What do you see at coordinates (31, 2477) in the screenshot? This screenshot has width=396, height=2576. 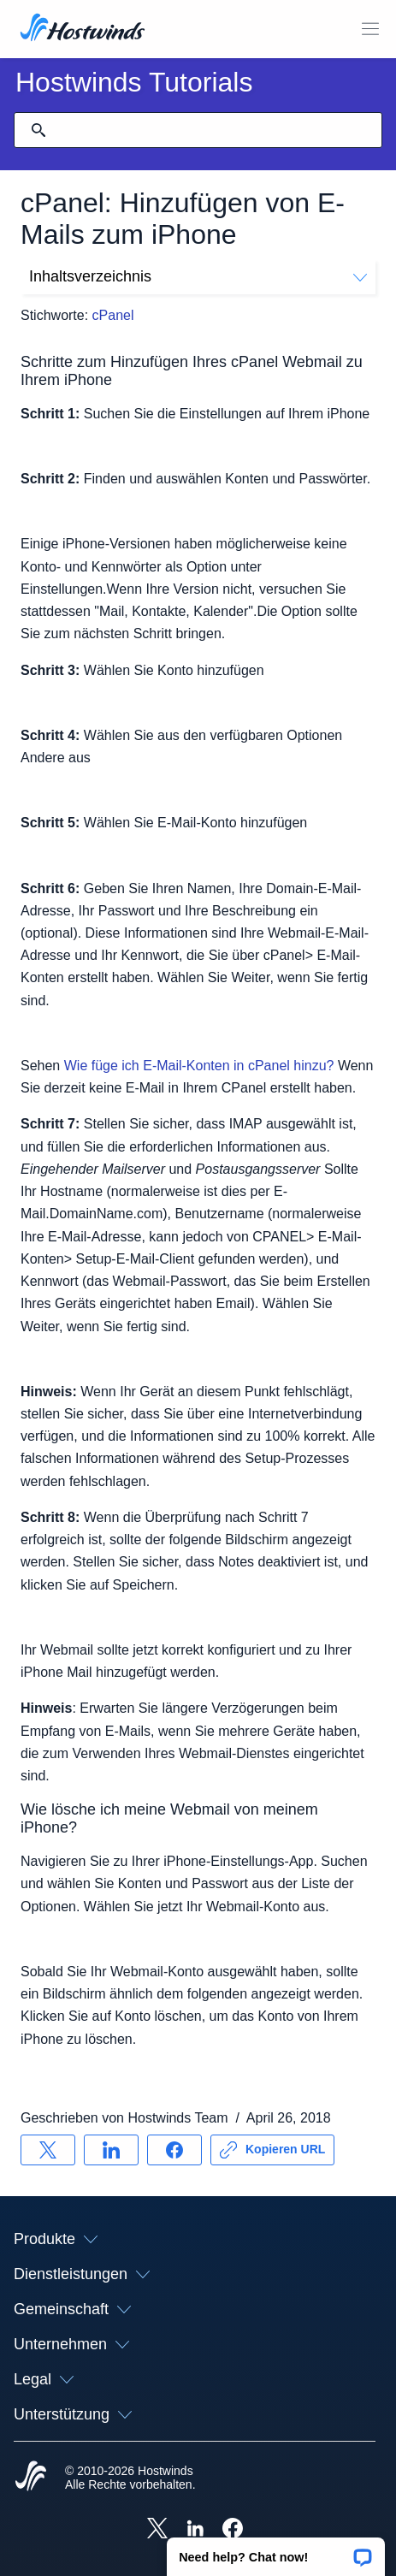 I see `[Hostwinds Home]` at bounding box center [31, 2477].